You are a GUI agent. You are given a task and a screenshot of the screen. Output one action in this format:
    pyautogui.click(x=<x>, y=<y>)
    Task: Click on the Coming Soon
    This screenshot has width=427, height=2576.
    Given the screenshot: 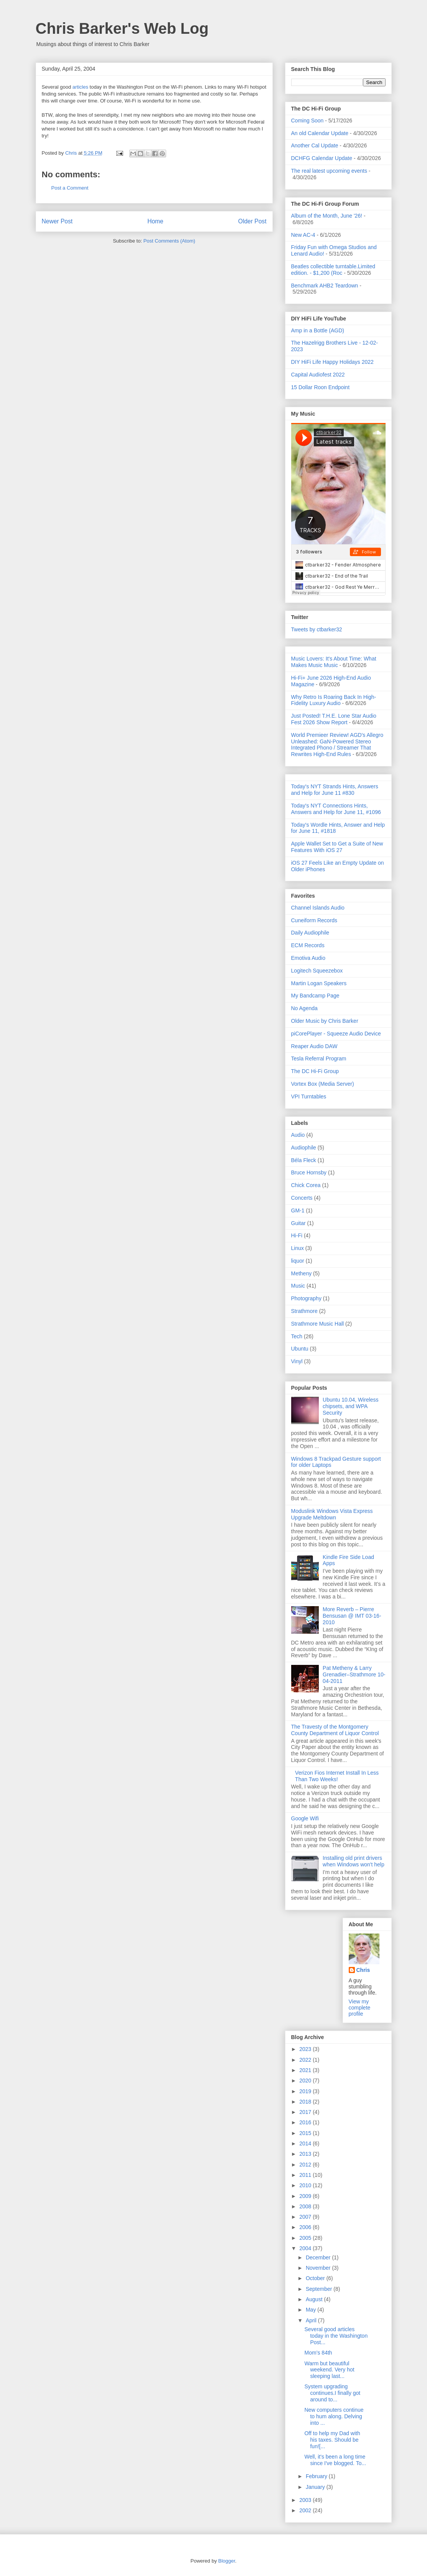 What is the action you would take?
    pyautogui.click(x=307, y=120)
    